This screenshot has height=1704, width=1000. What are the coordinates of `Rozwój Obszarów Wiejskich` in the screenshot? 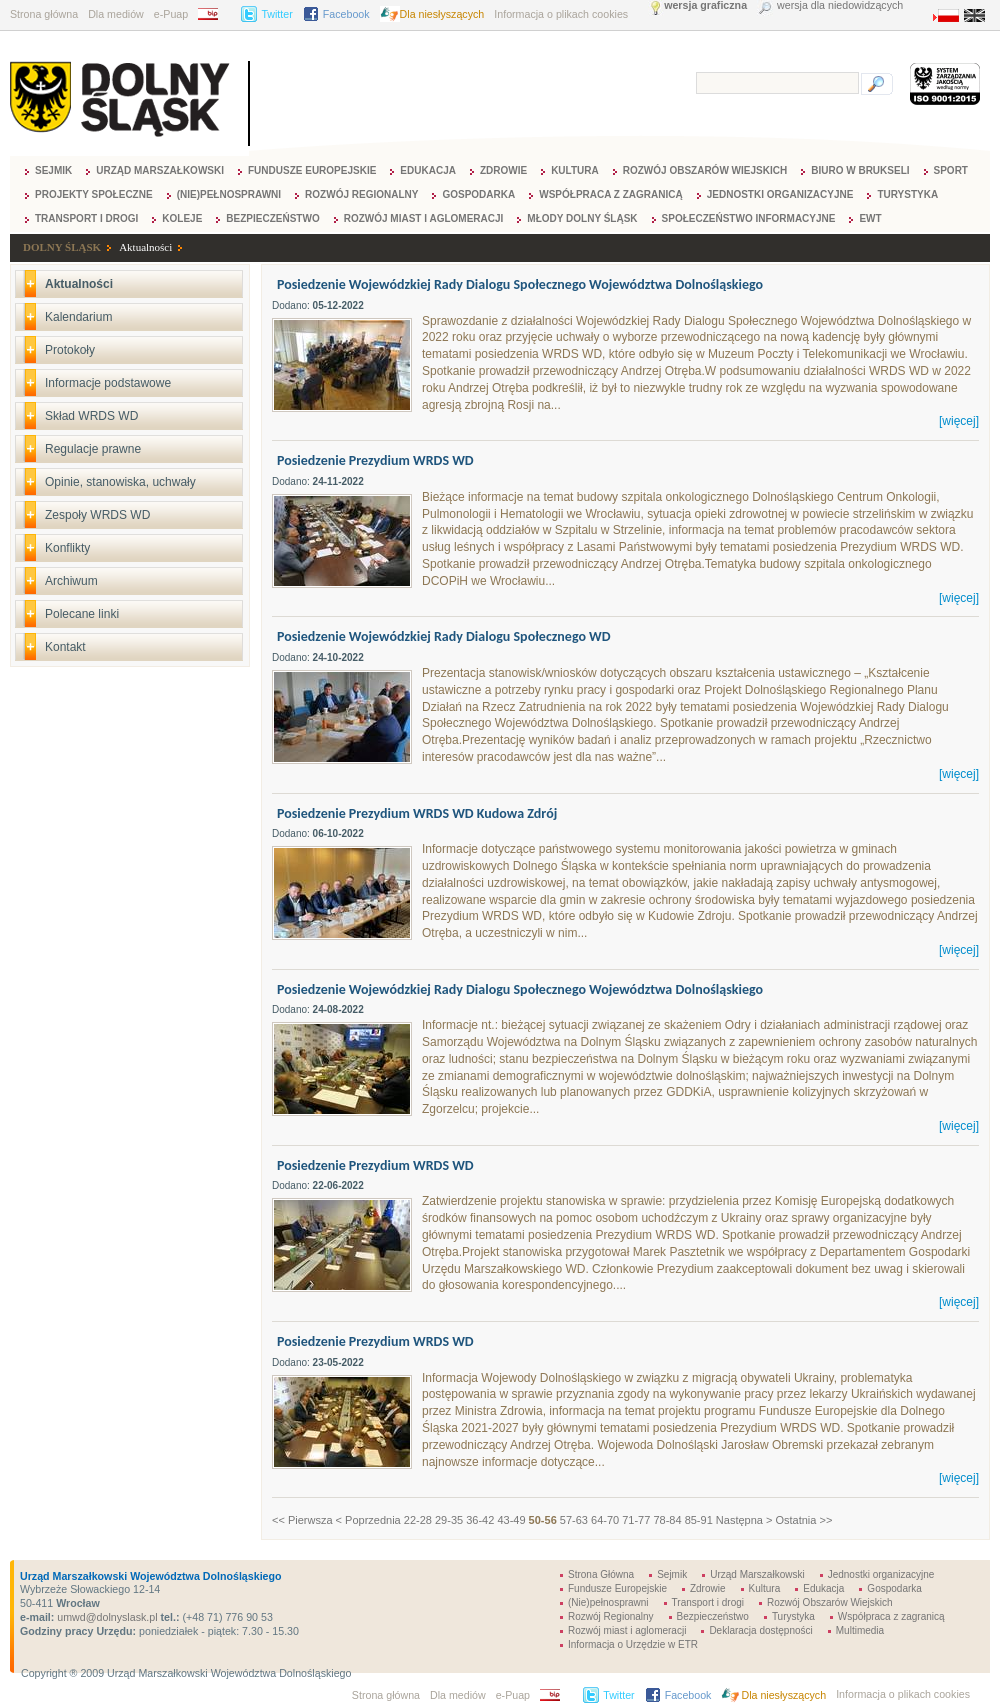 It's located at (705, 170).